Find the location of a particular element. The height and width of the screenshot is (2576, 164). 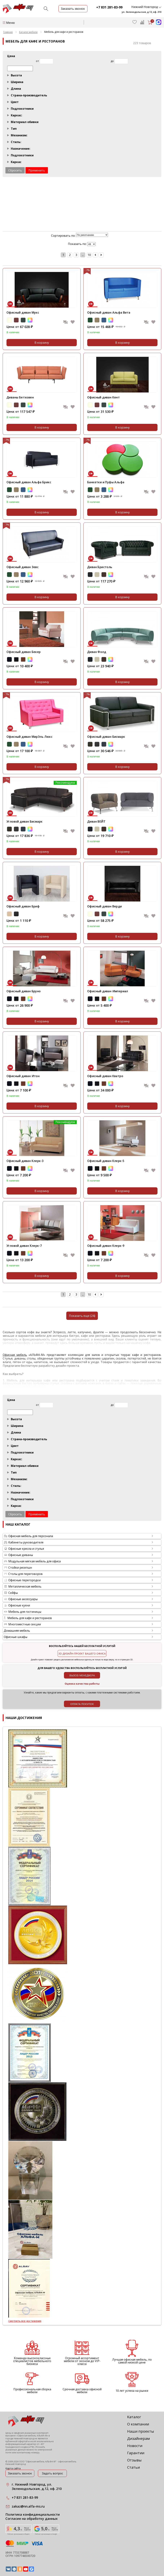

О компании is located at coordinates (138, 2424).